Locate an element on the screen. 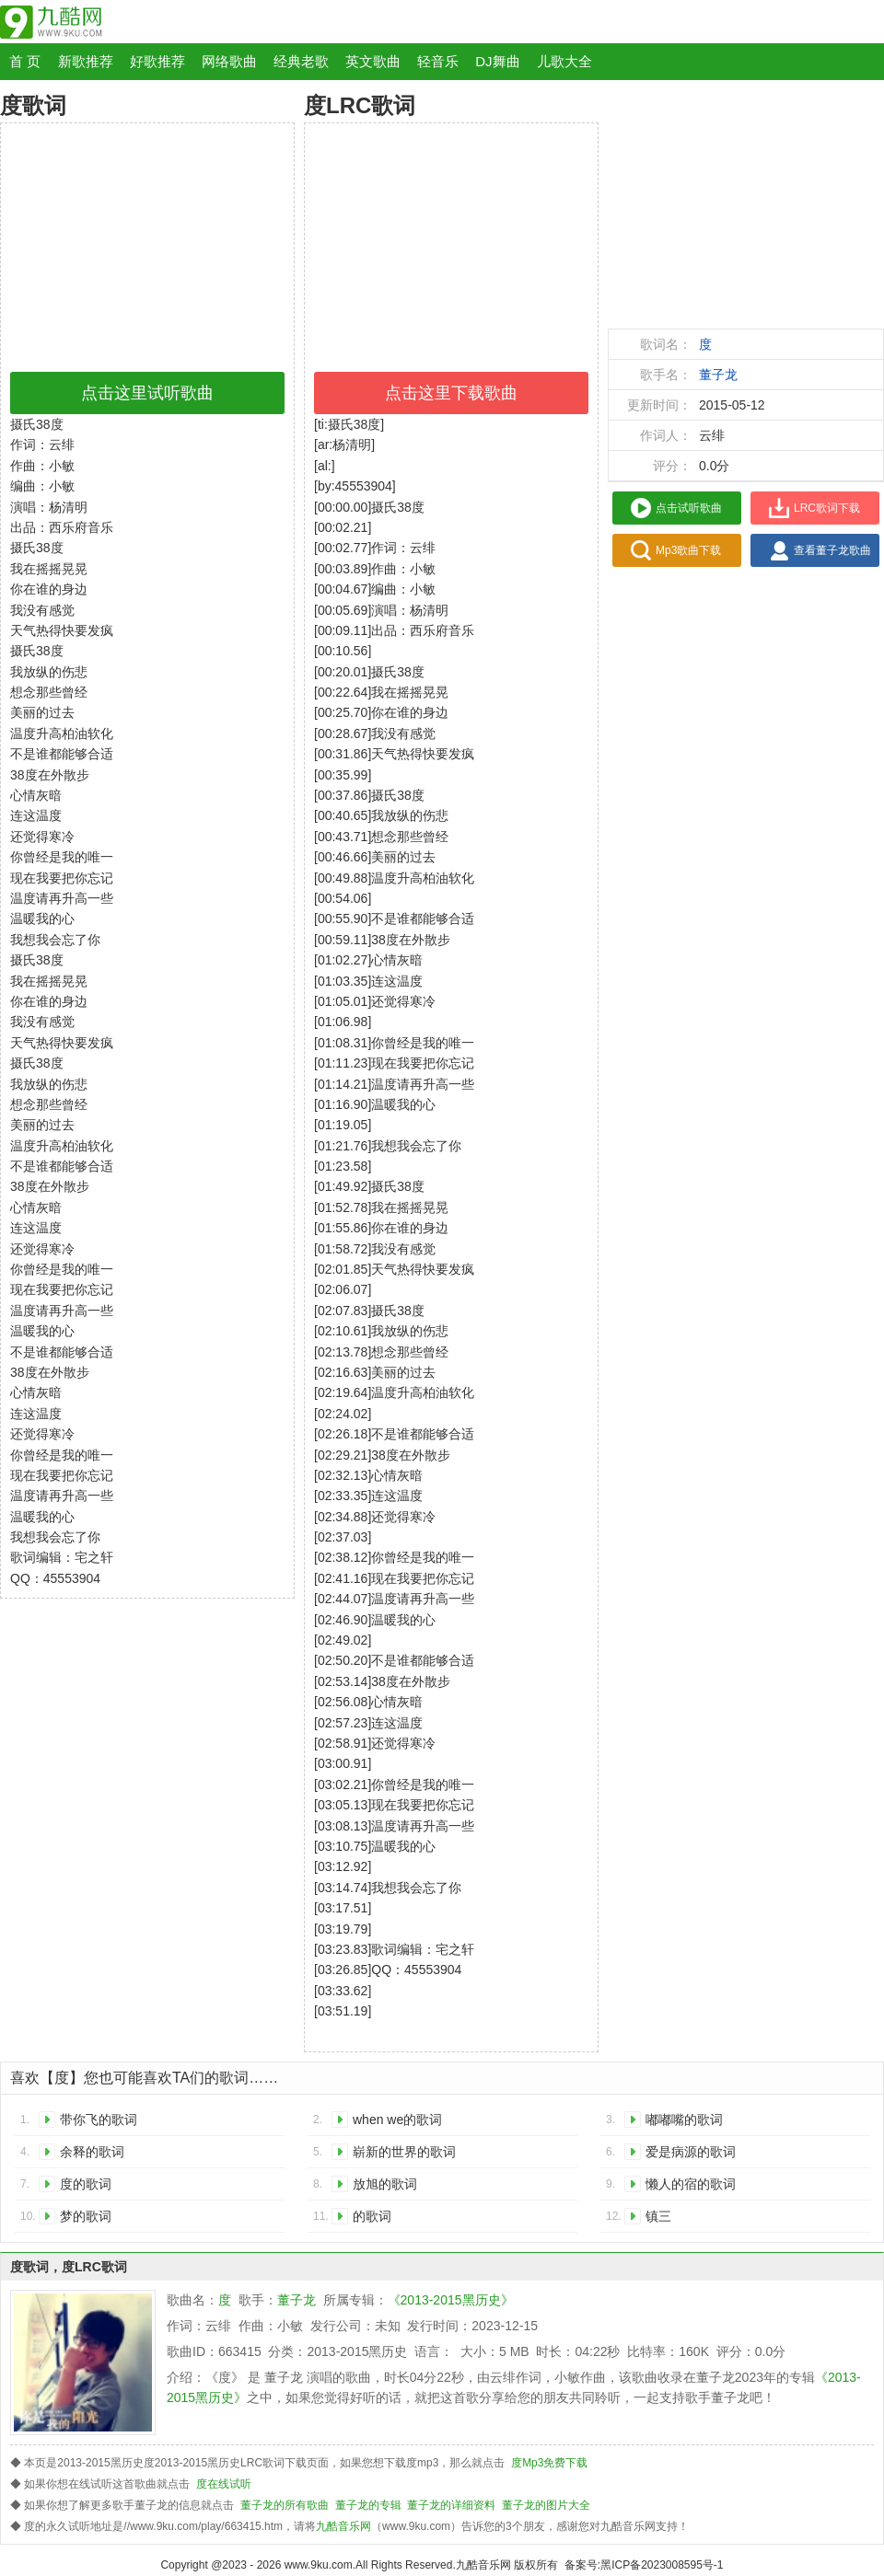 Image resolution: width=884 pixels, height=2576 pixels. 网络歌曲 is located at coordinates (229, 61).